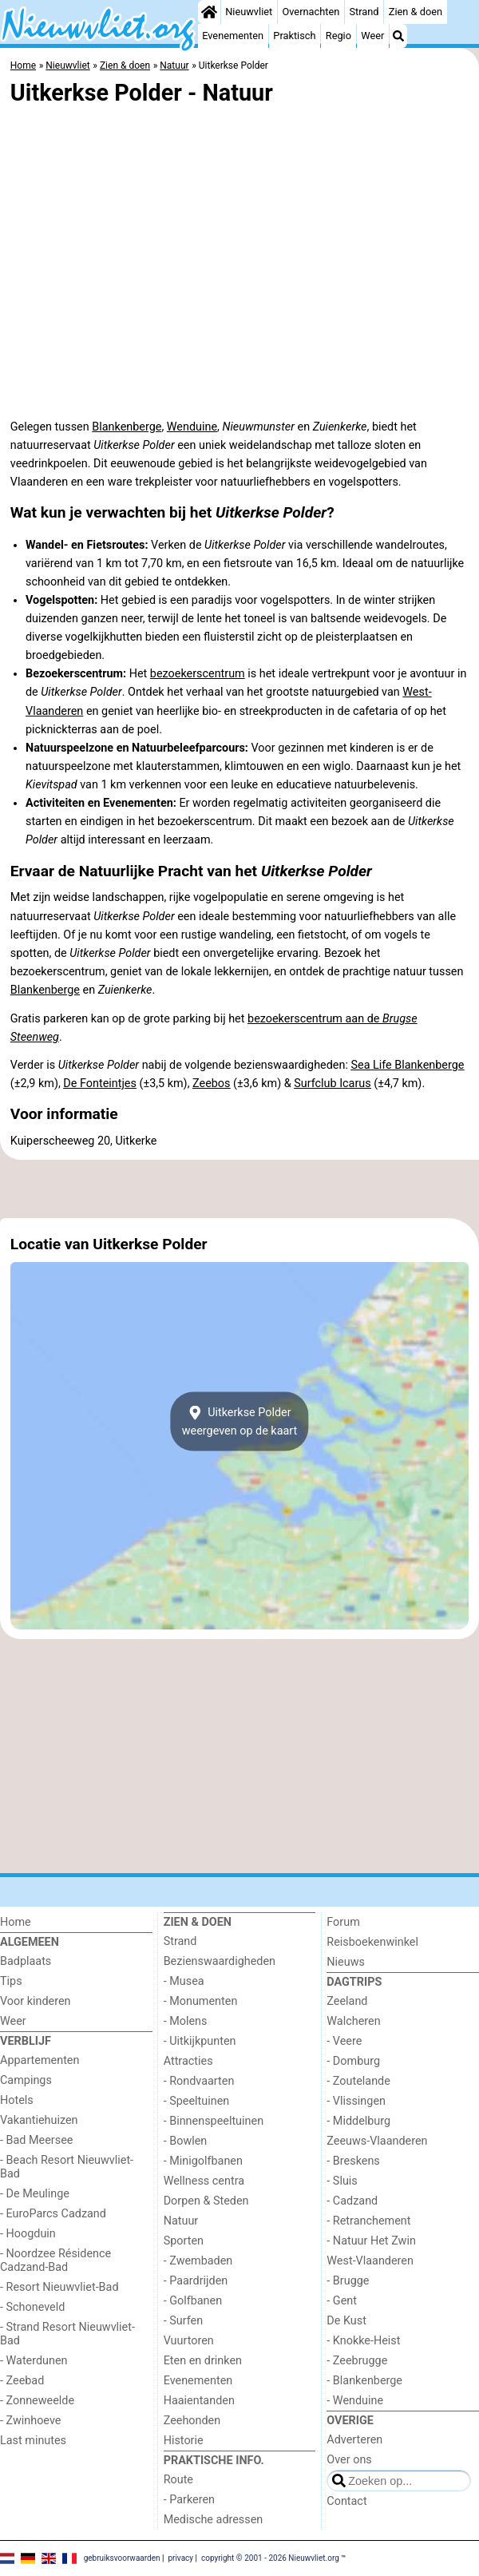 Image resolution: width=479 pixels, height=2576 pixels. I want to click on Vakantiehuizen, so click(39, 2120).